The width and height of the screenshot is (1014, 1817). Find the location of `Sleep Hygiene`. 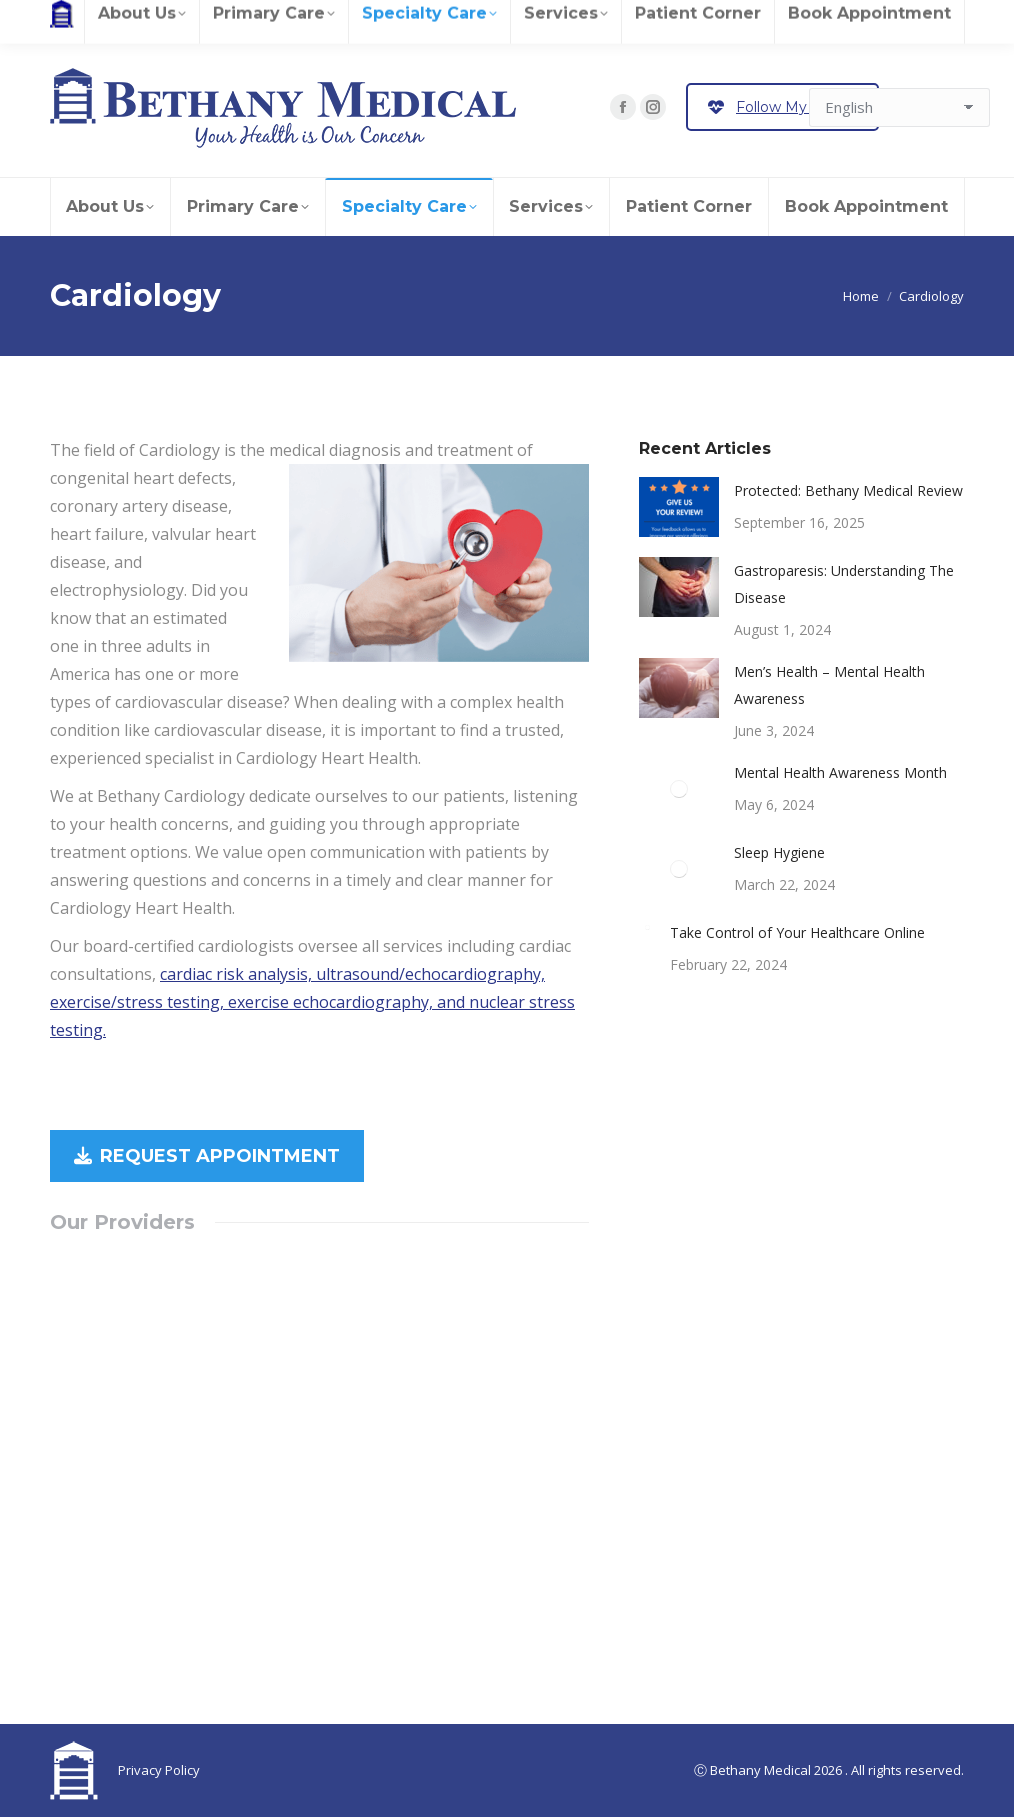

Sleep Hygiene is located at coordinates (779, 852).